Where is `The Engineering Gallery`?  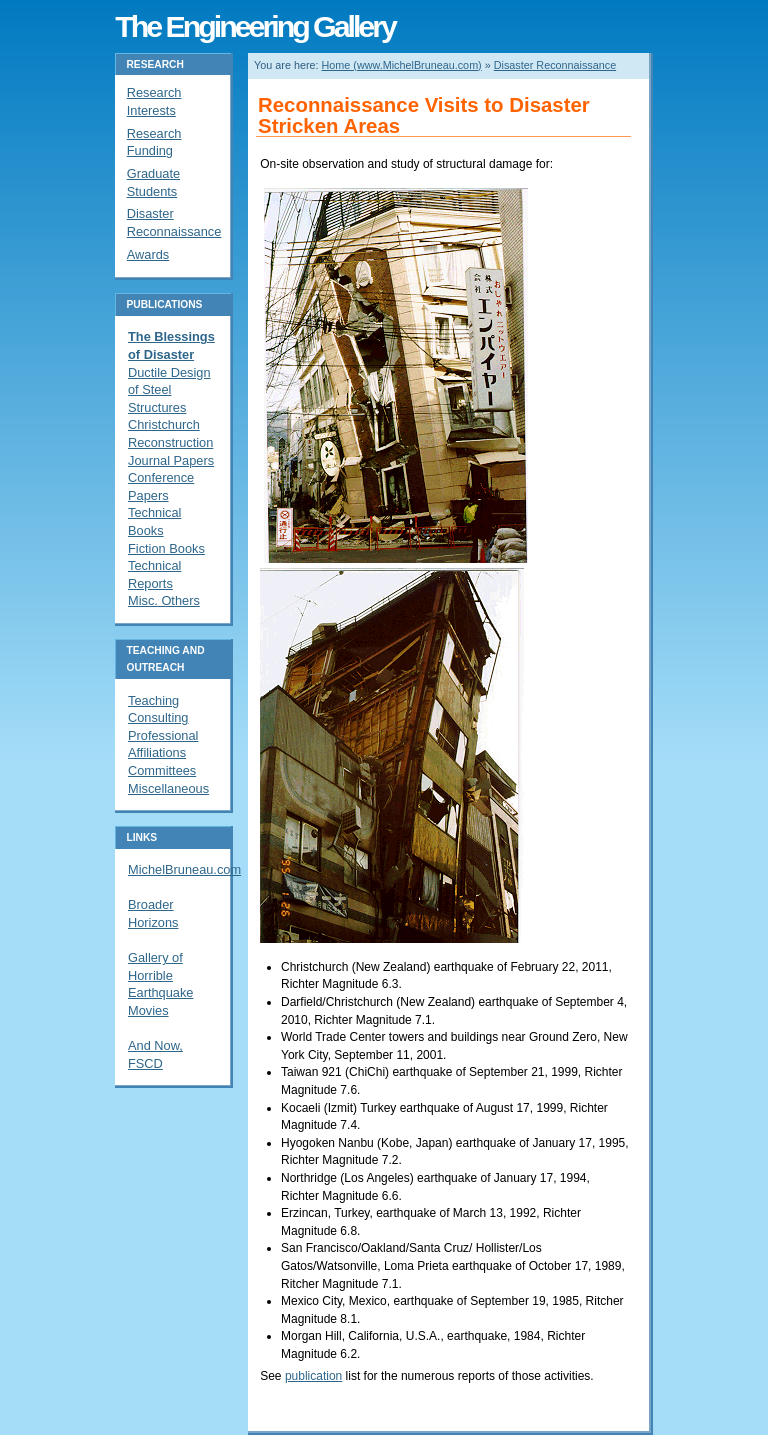
The Engineering Gallery is located at coordinates (255, 26).